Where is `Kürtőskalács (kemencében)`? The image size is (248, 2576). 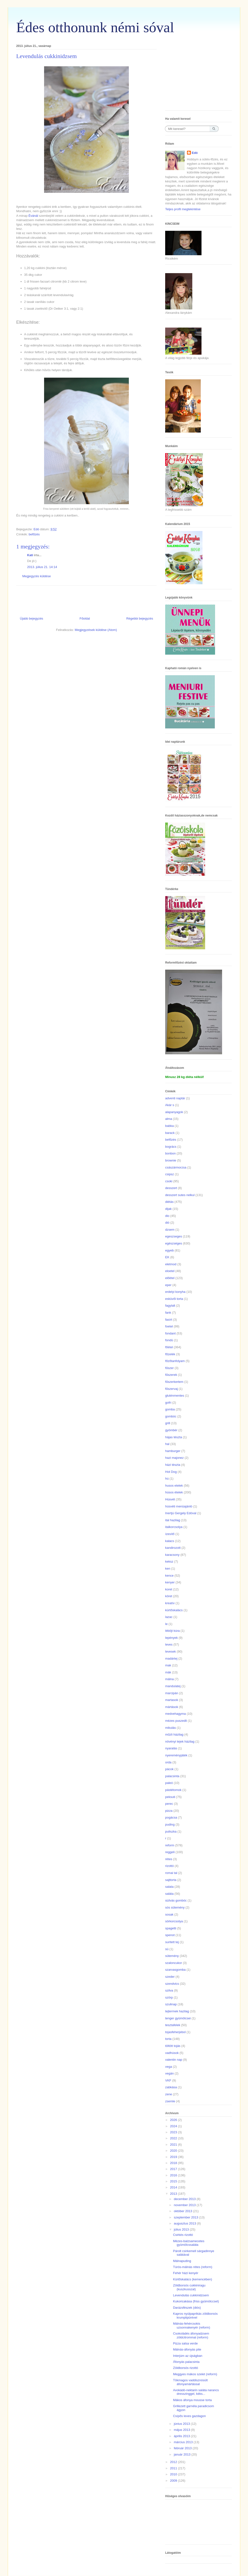 Kürtőskalács (kemencében) is located at coordinates (192, 2279).